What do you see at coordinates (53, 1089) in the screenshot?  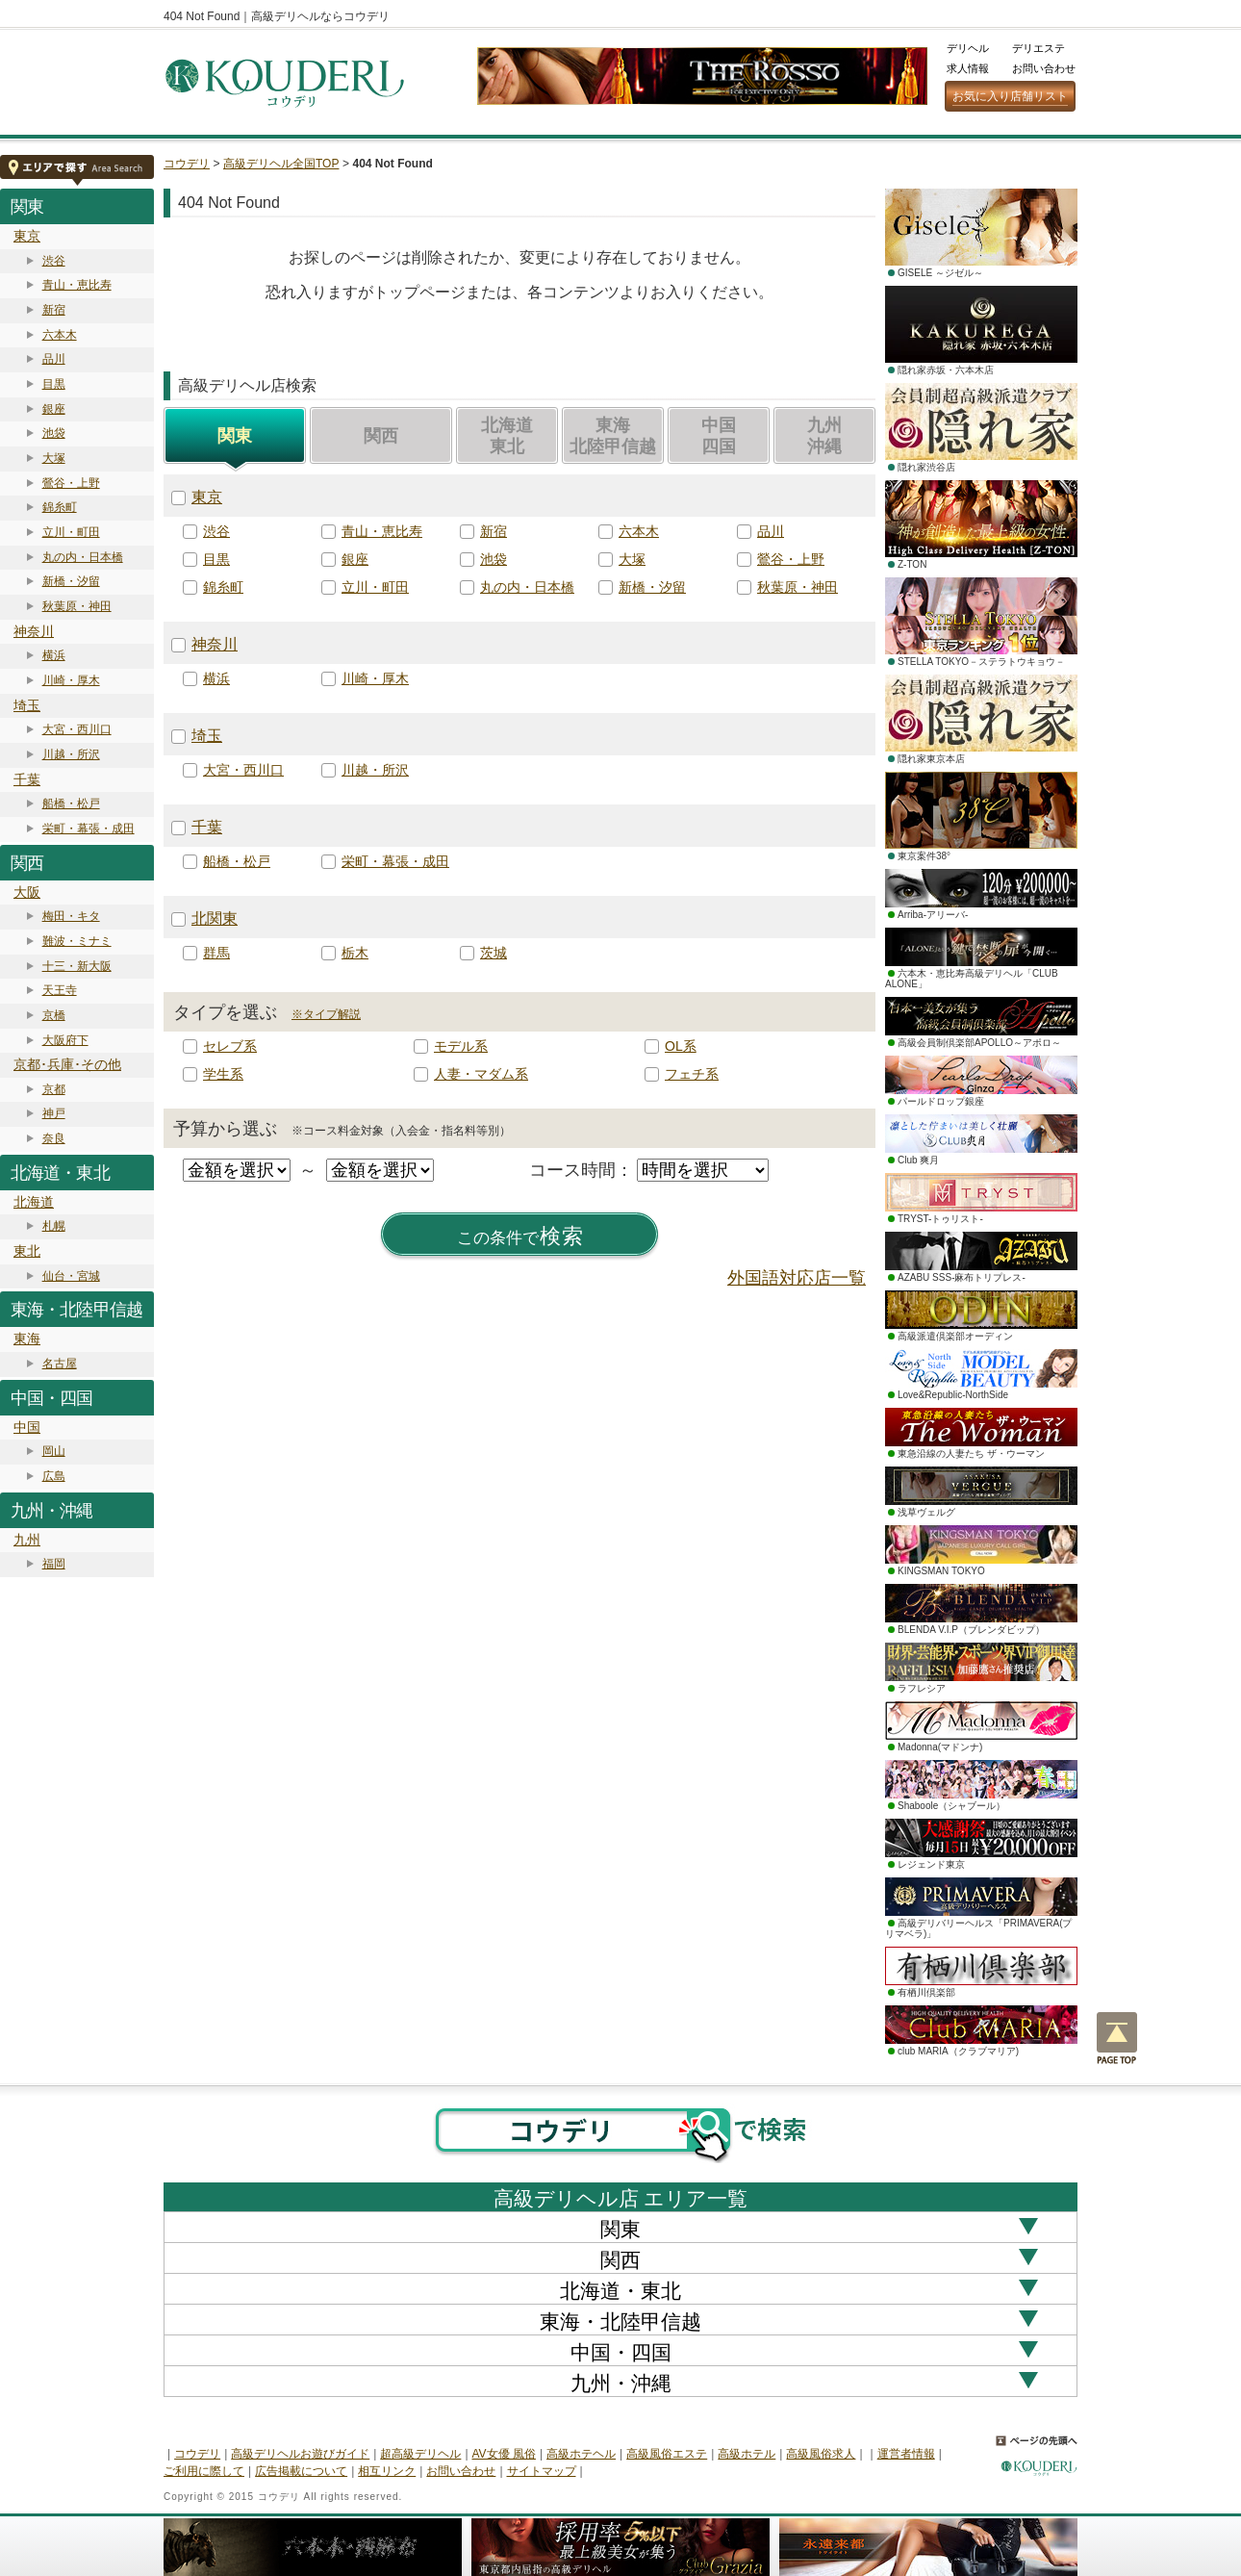 I see `京都` at bounding box center [53, 1089].